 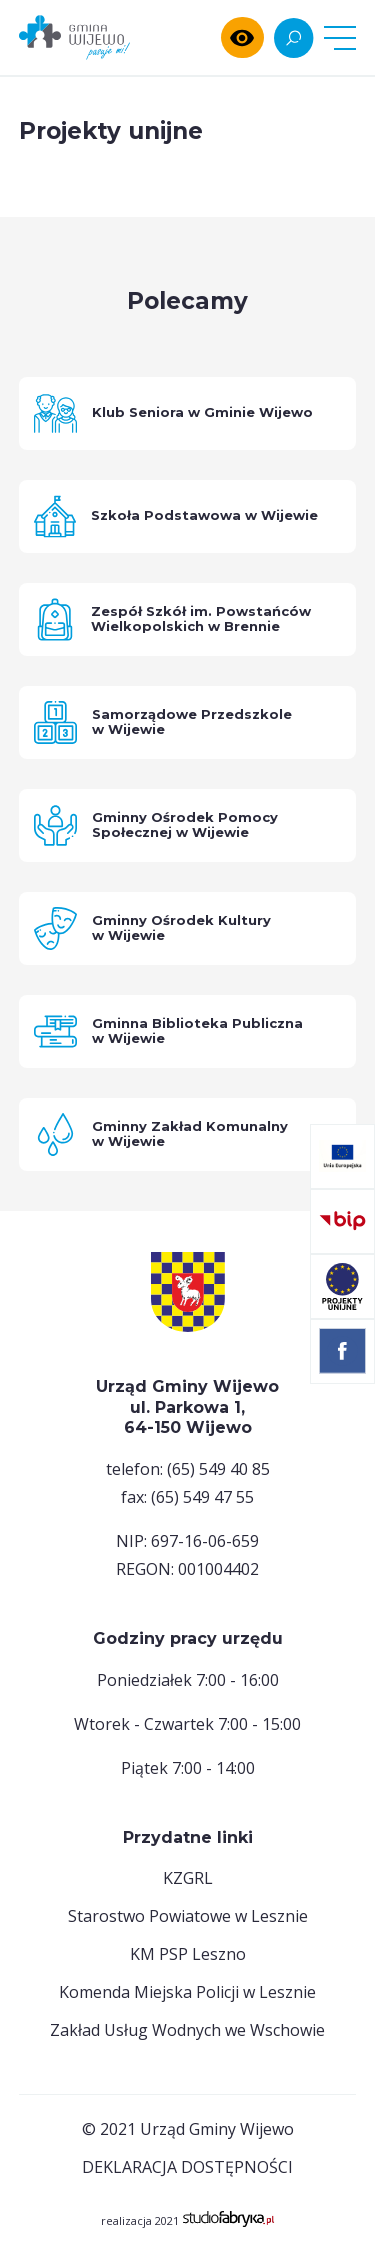 What do you see at coordinates (187, 1992) in the screenshot?
I see `Komenda Miejska Policji w Lesznie` at bounding box center [187, 1992].